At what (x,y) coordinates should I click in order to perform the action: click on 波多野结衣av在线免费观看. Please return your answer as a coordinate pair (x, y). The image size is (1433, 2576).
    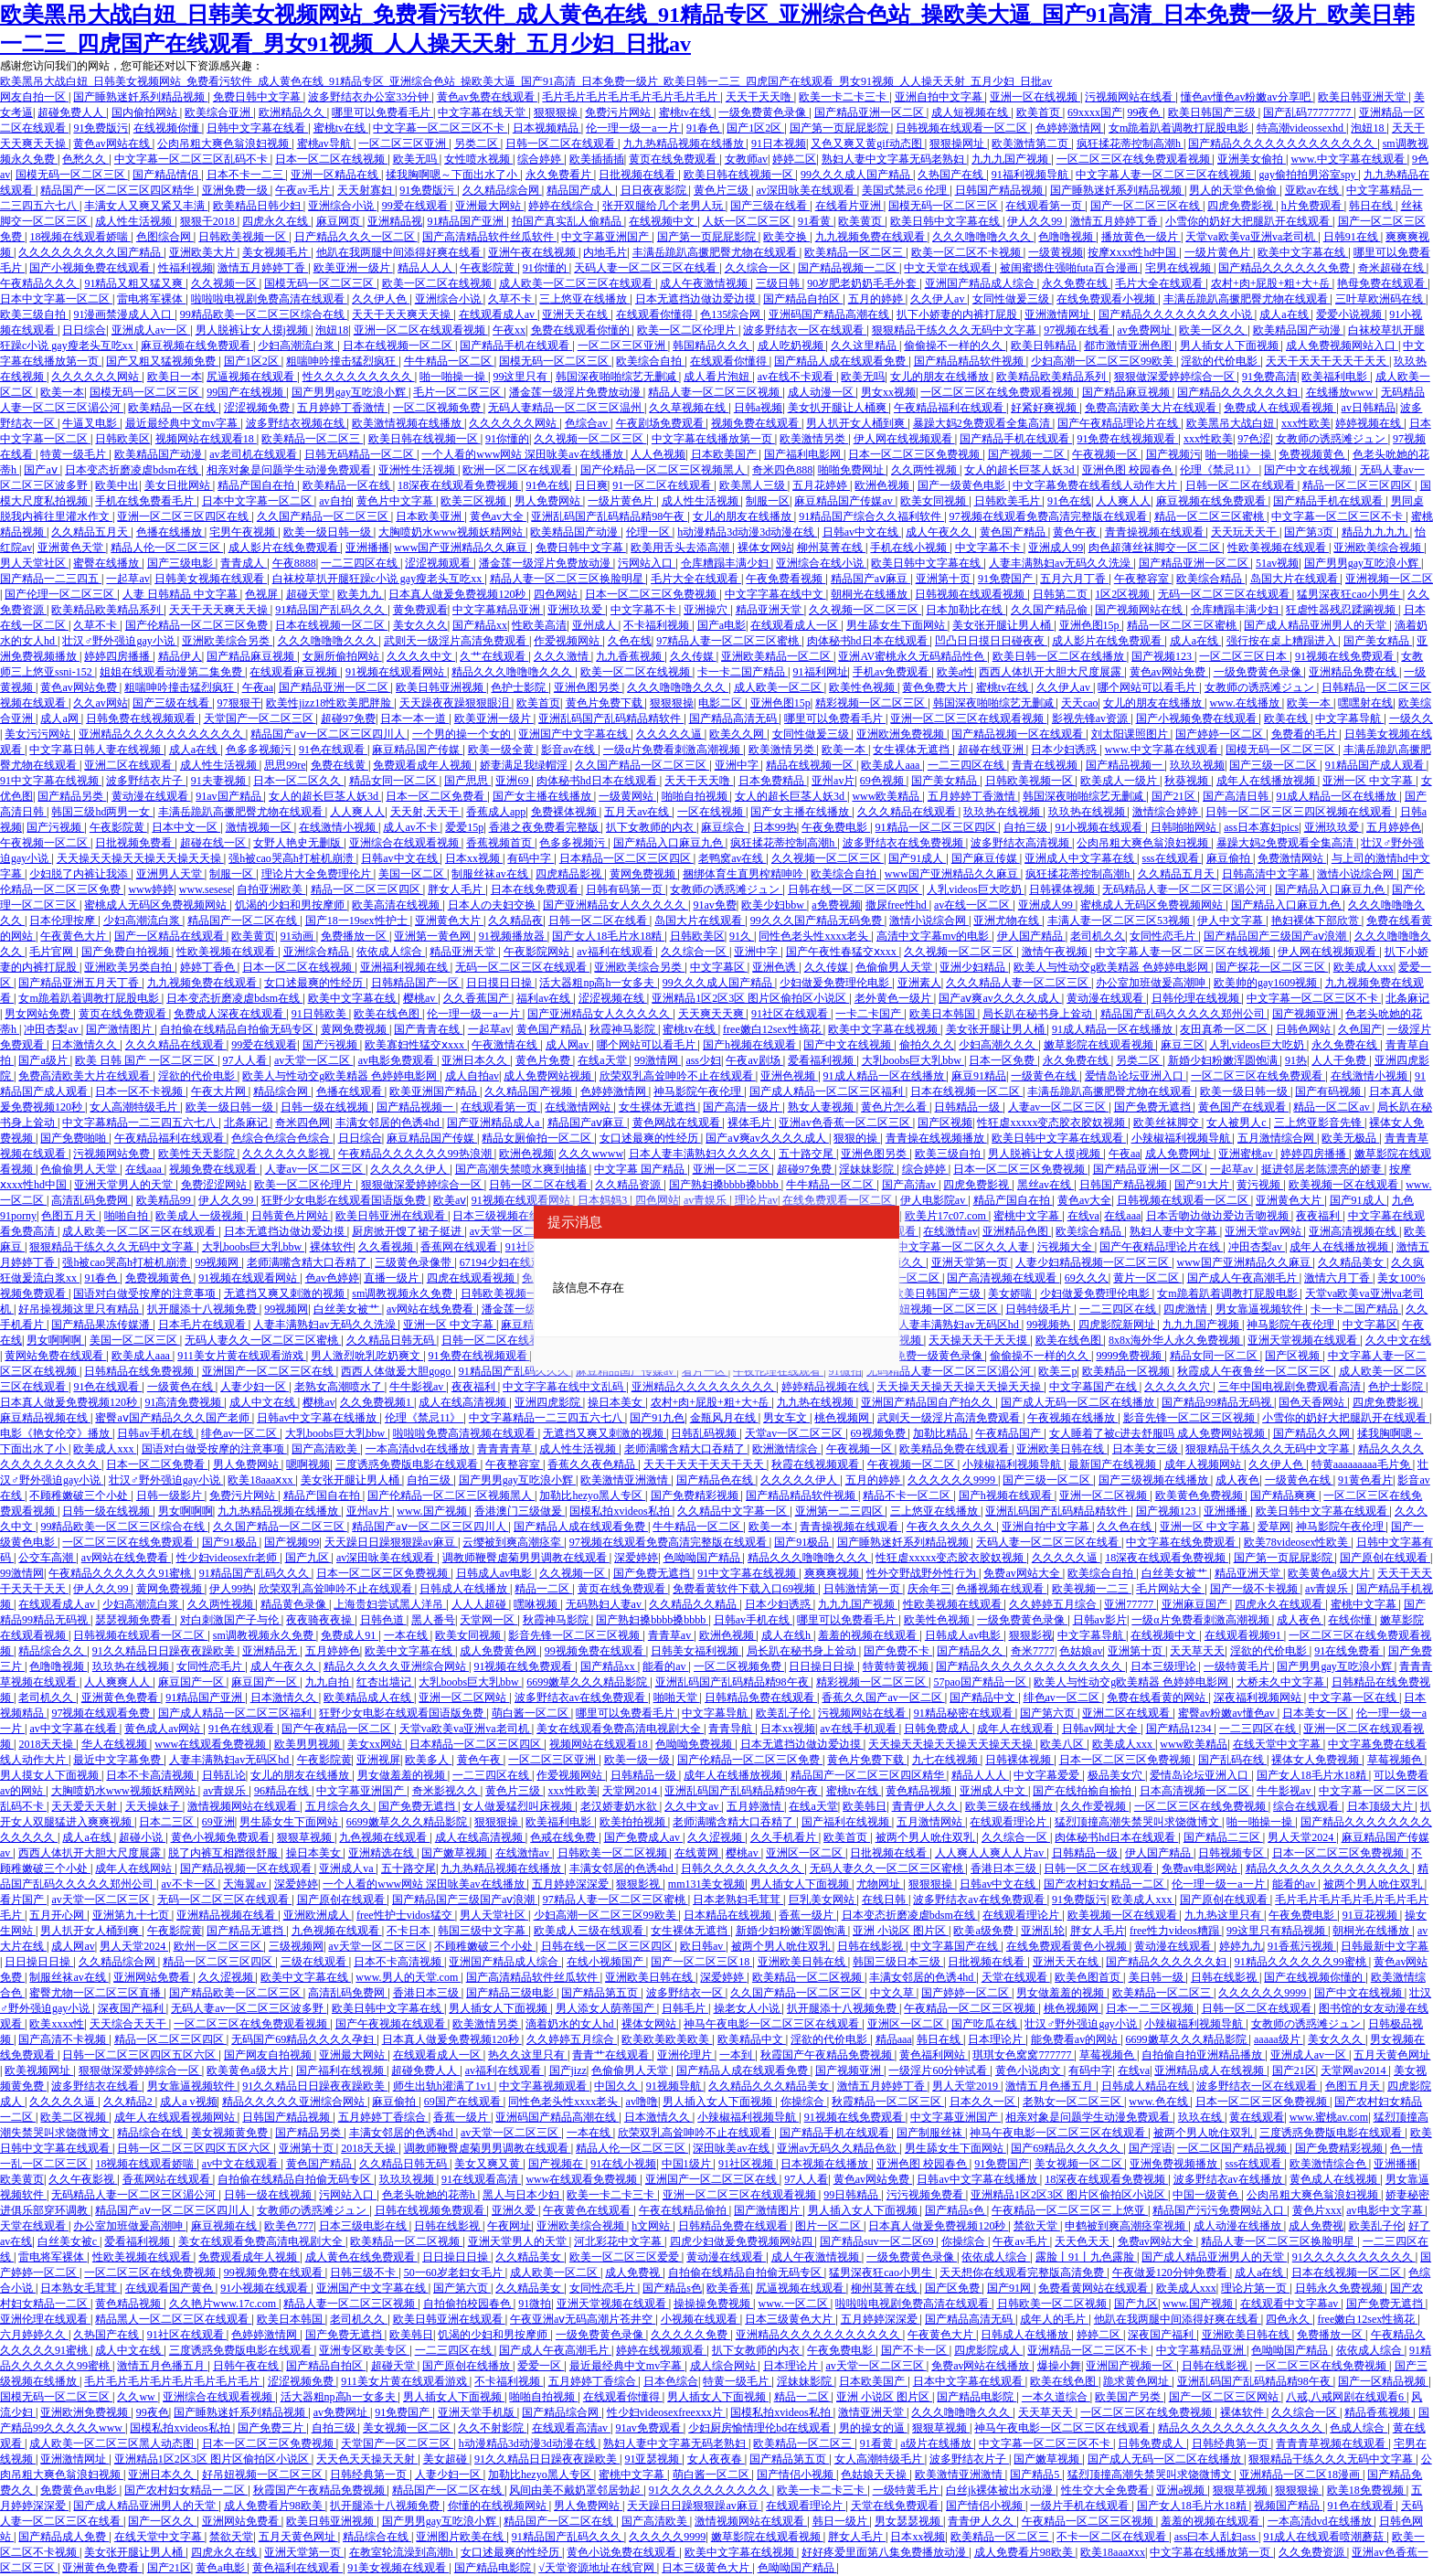
    Looking at the image, I should click on (581, 1697).